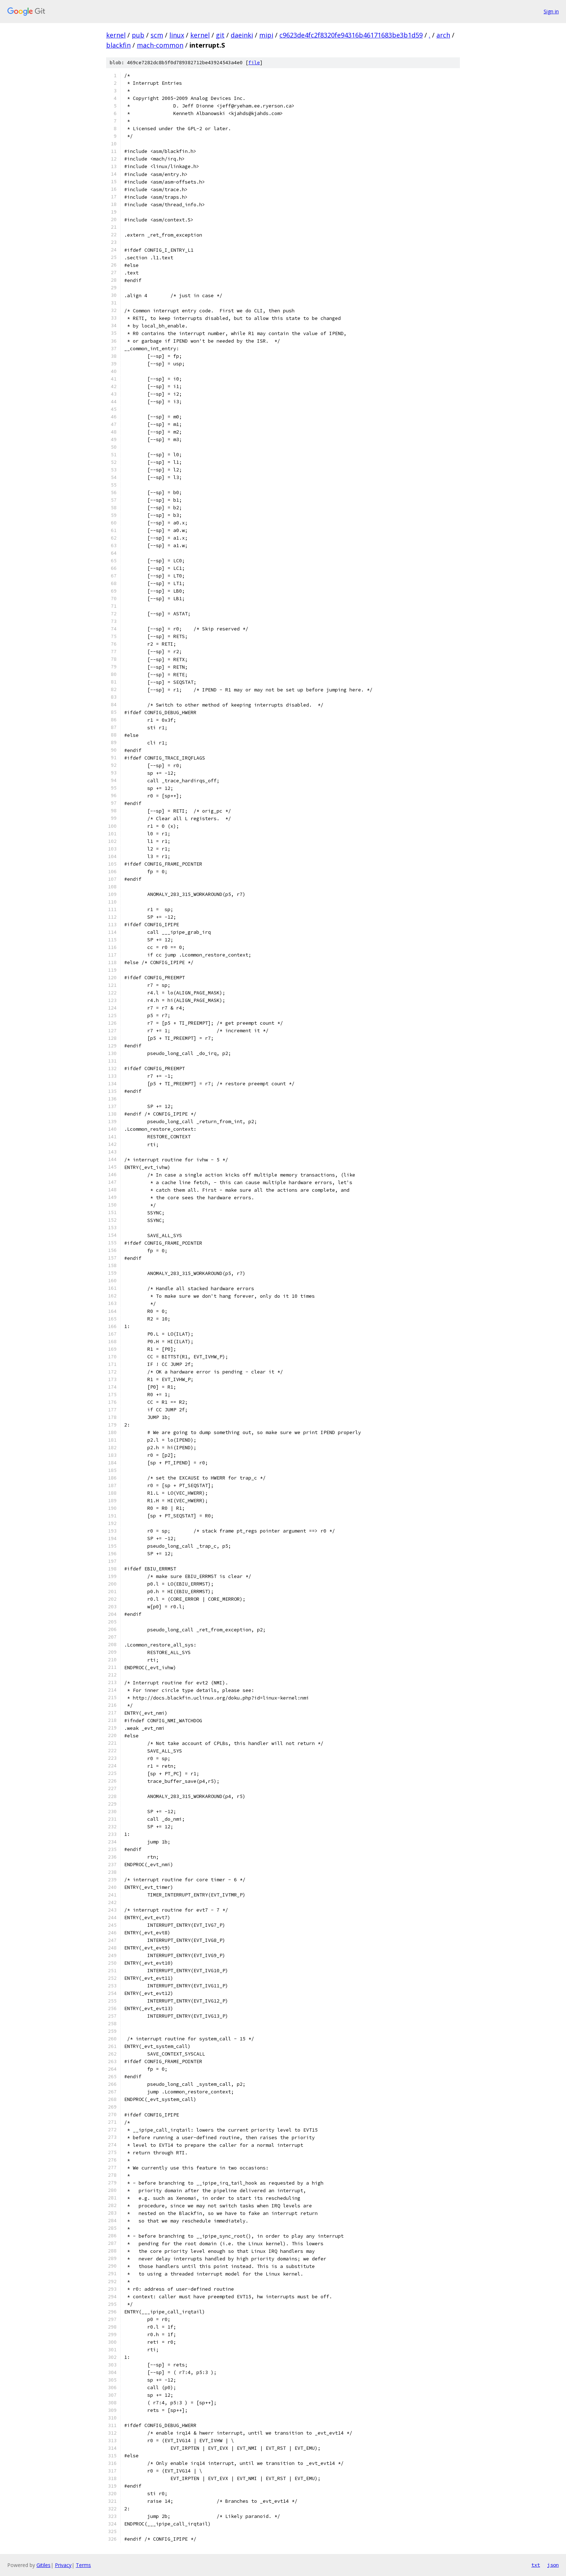  Describe the element at coordinates (83, 2565) in the screenshot. I see `Terms` at that location.